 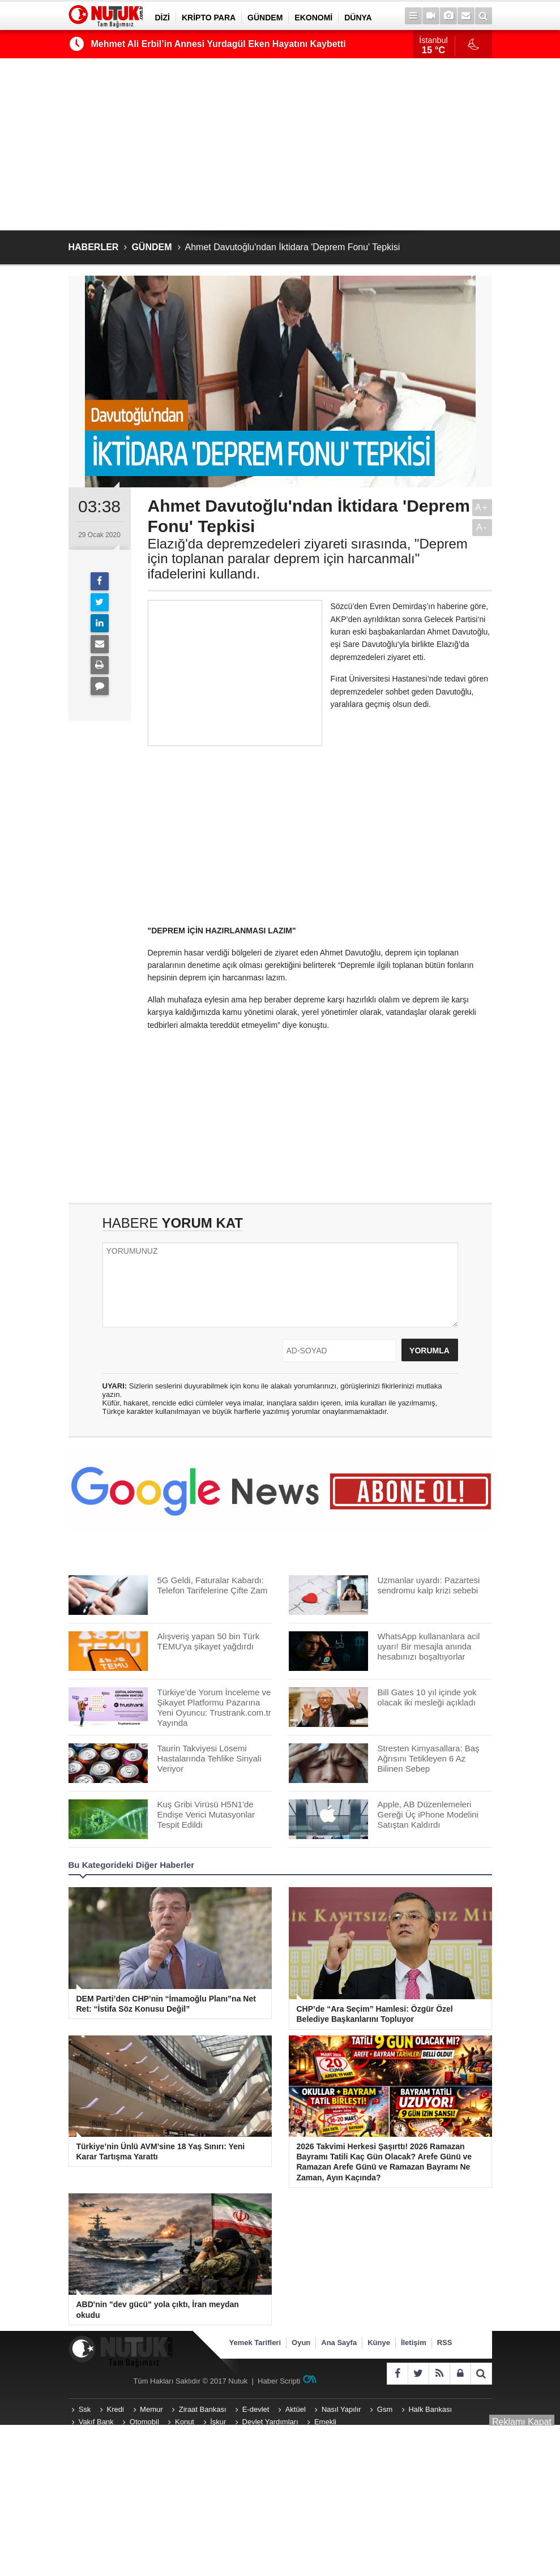 What do you see at coordinates (482, 527) in the screenshot?
I see `A-` at bounding box center [482, 527].